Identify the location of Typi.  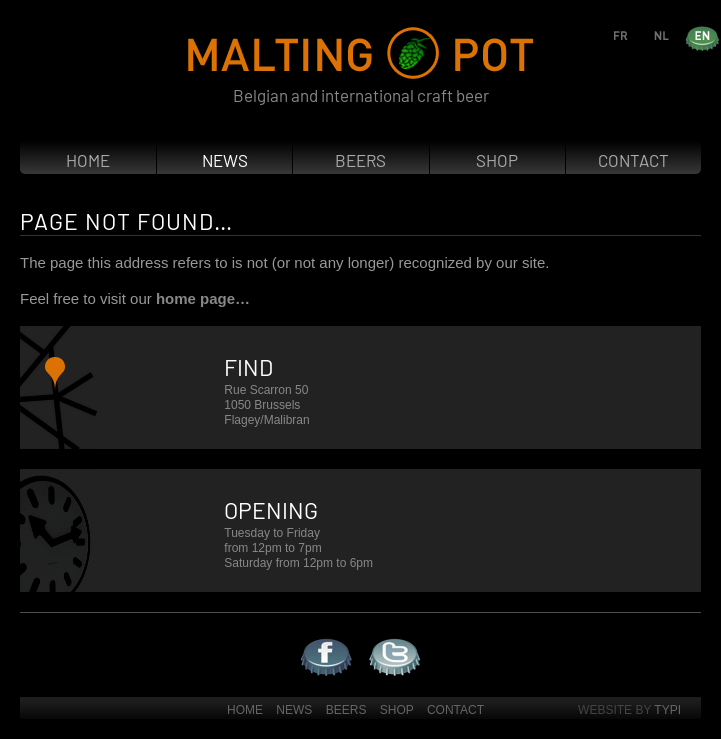
(667, 710).